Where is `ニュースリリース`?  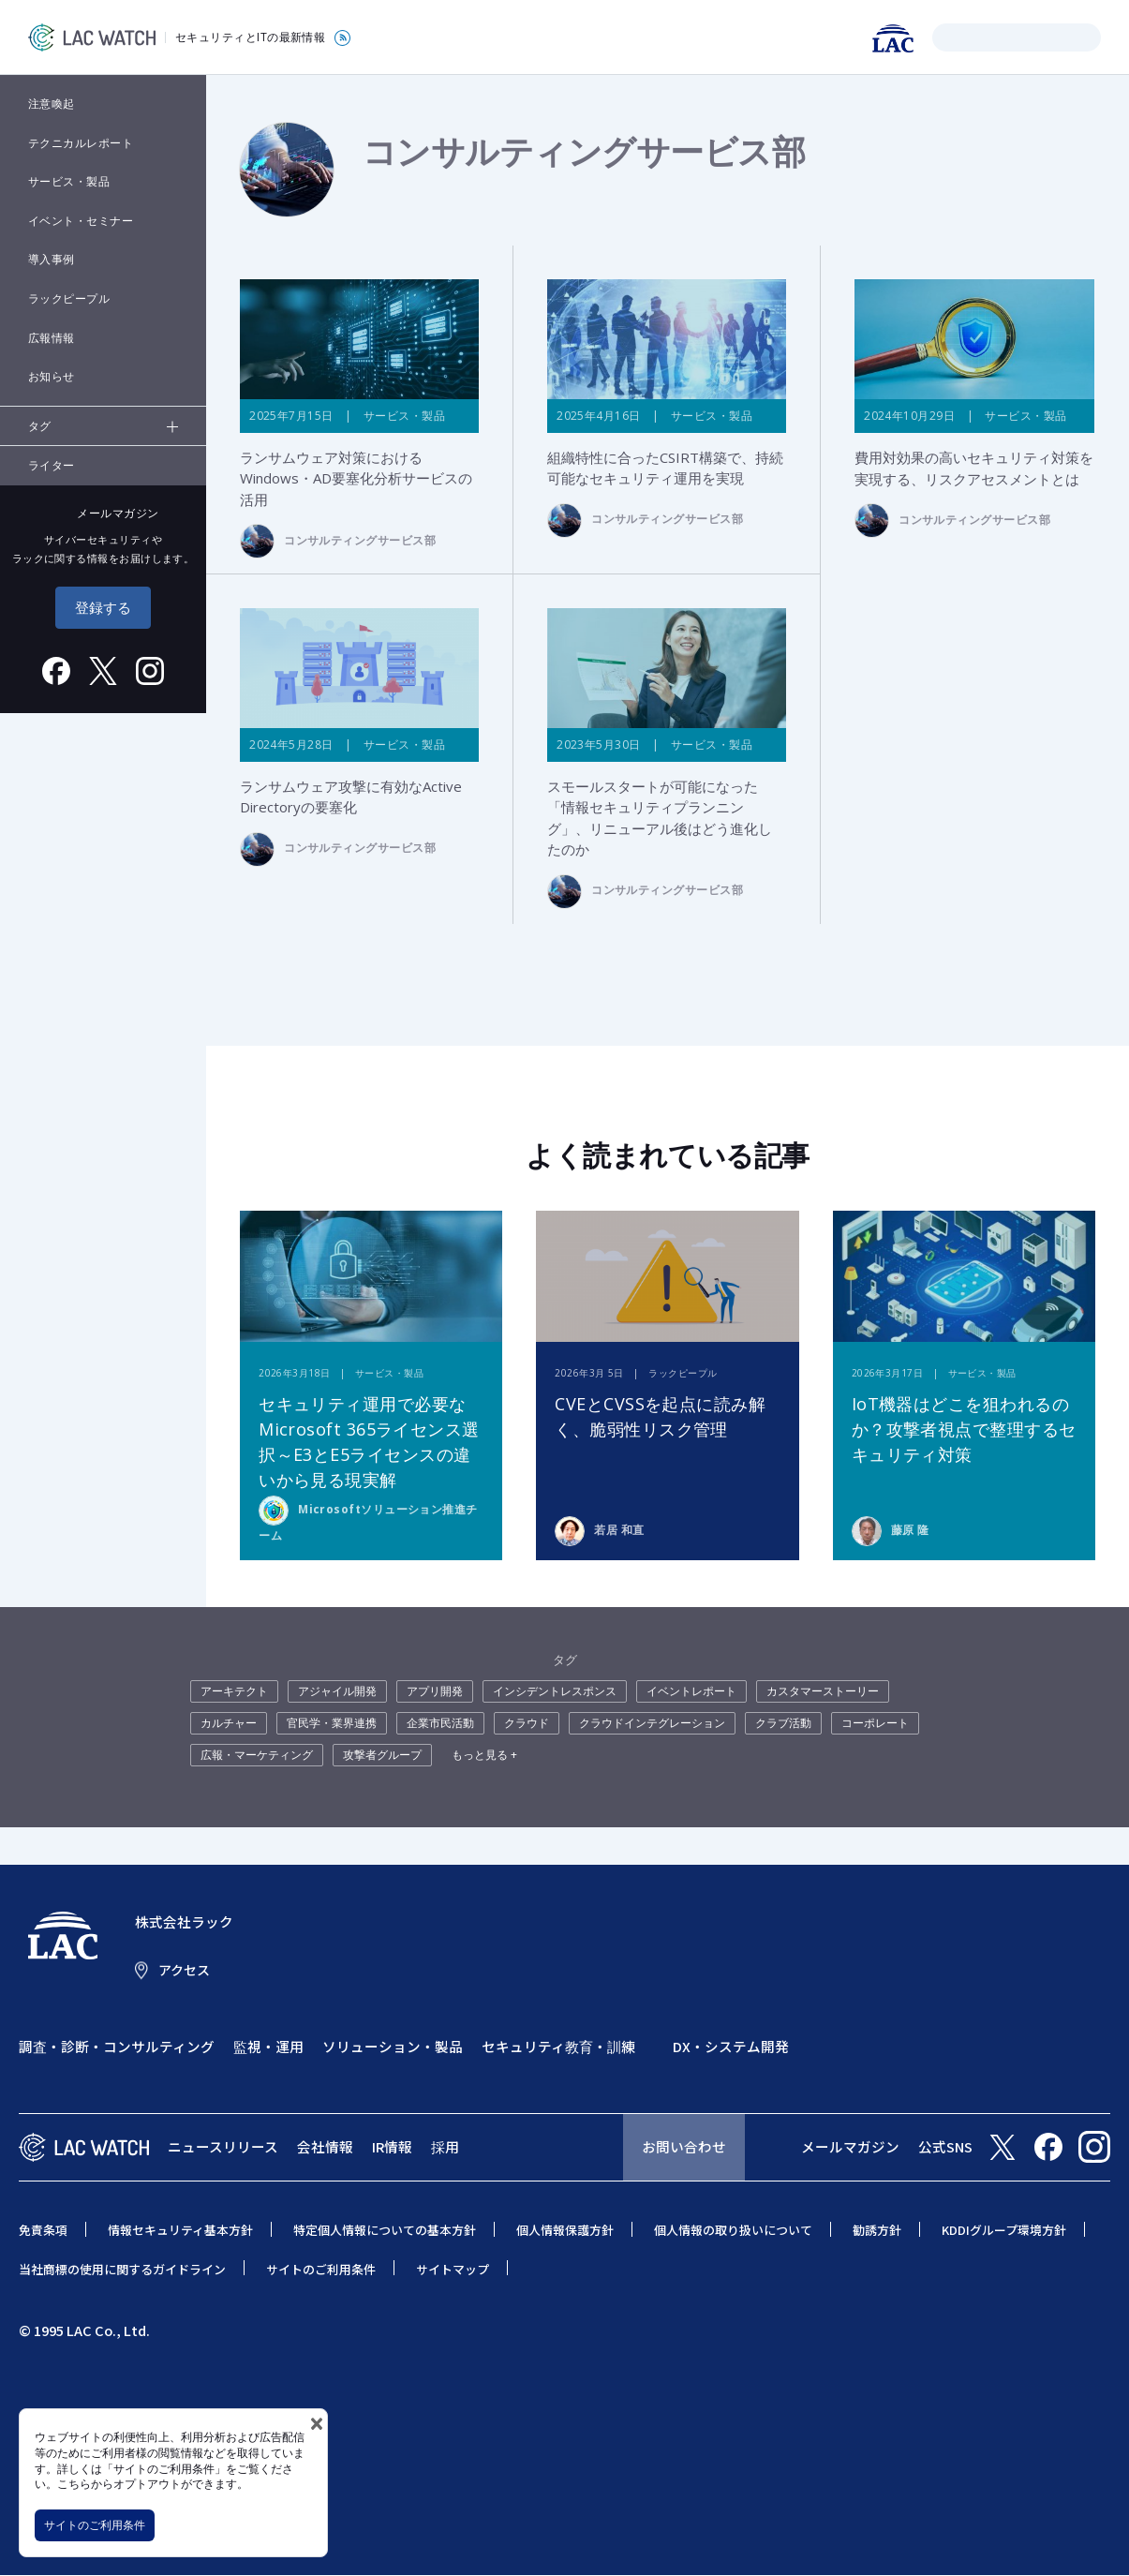 ニュースリリース is located at coordinates (223, 2147).